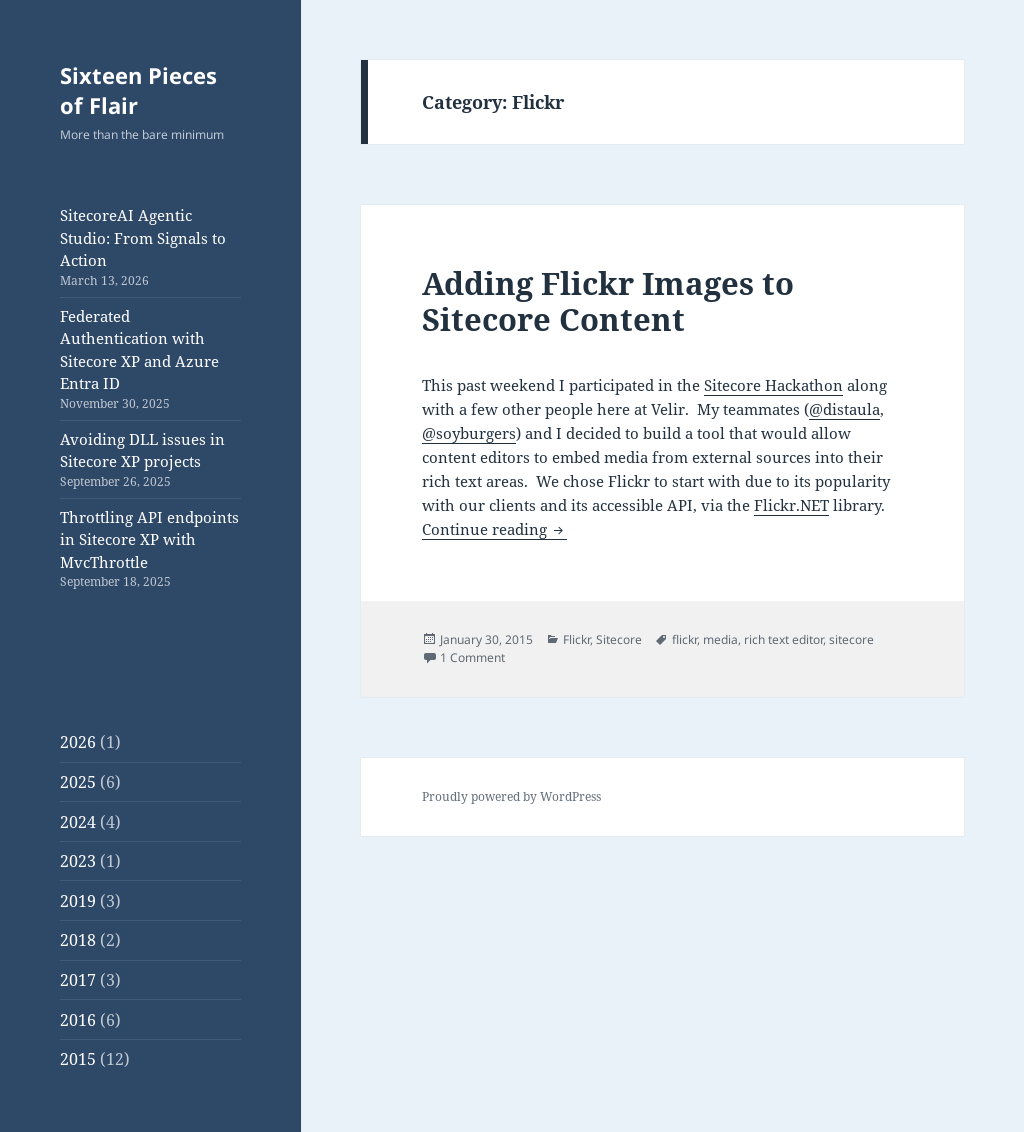  Describe the element at coordinates (138, 90) in the screenshot. I see `Sixteen Pieces of Flair` at that location.